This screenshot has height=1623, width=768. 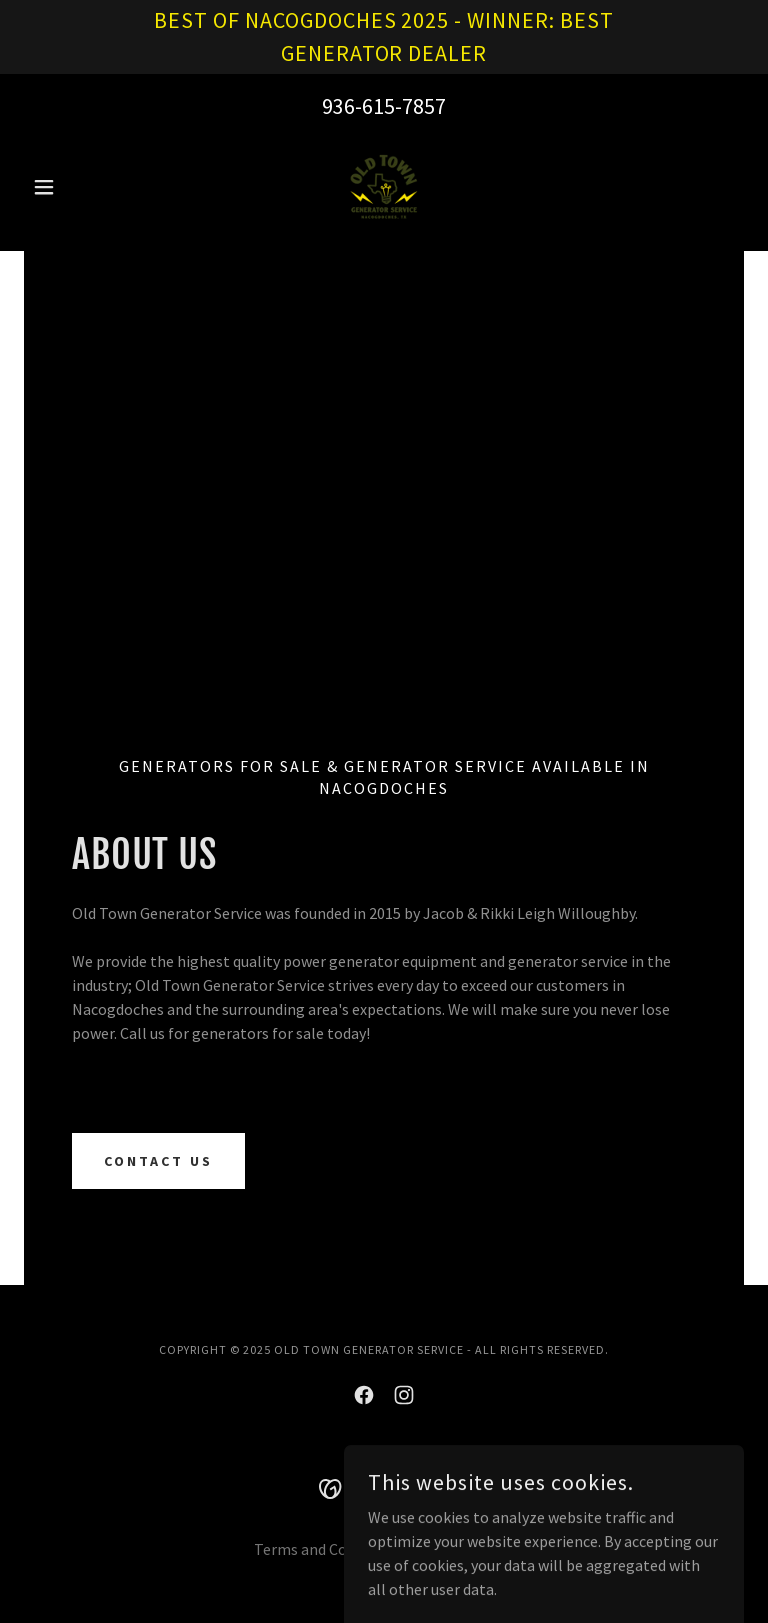 I want to click on CONTACT US, so click(x=158, y=1161).